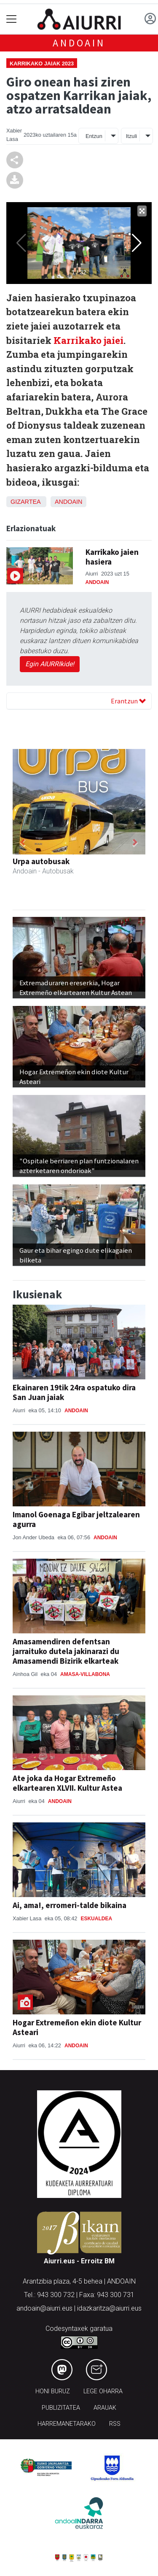 This screenshot has width=158, height=2576. I want to click on Amasa-Villabona, so click(85, 1674).